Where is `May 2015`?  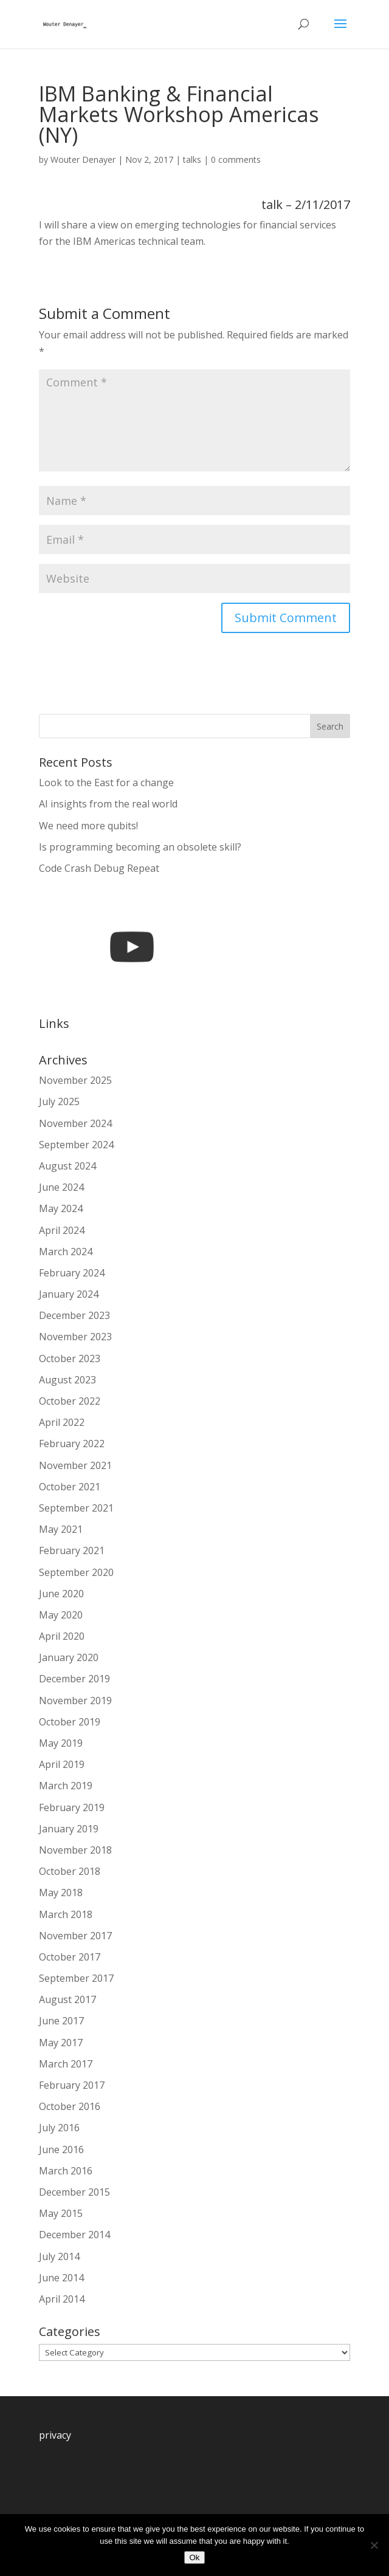
May 2015 is located at coordinates (61, 2213).